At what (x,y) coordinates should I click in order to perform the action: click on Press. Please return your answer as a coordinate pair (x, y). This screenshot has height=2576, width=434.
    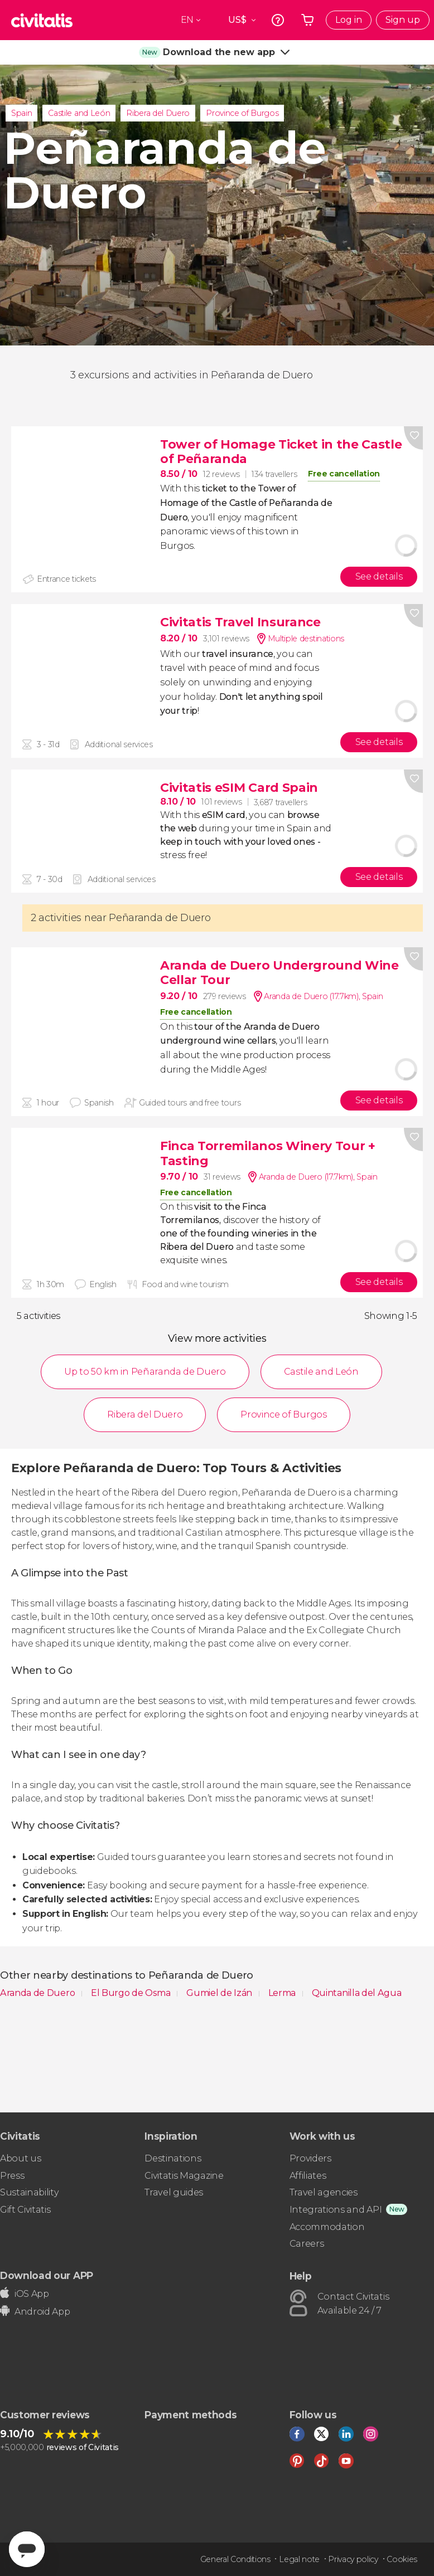
    Looking at the image, I should click on (12, 2175).